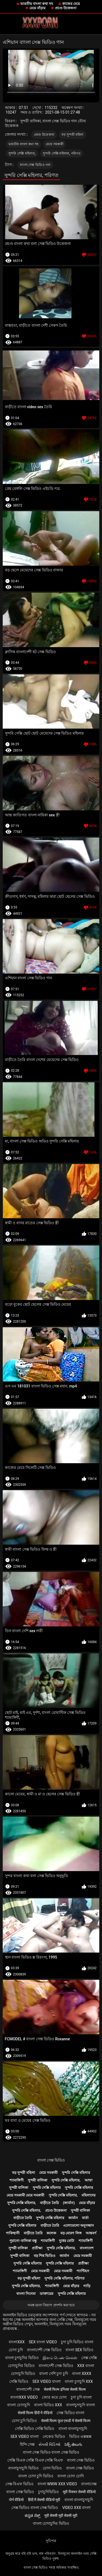 The width and height of the screenshot is (102, 2576). I want to click on কলেজ, so click(51, 2233).